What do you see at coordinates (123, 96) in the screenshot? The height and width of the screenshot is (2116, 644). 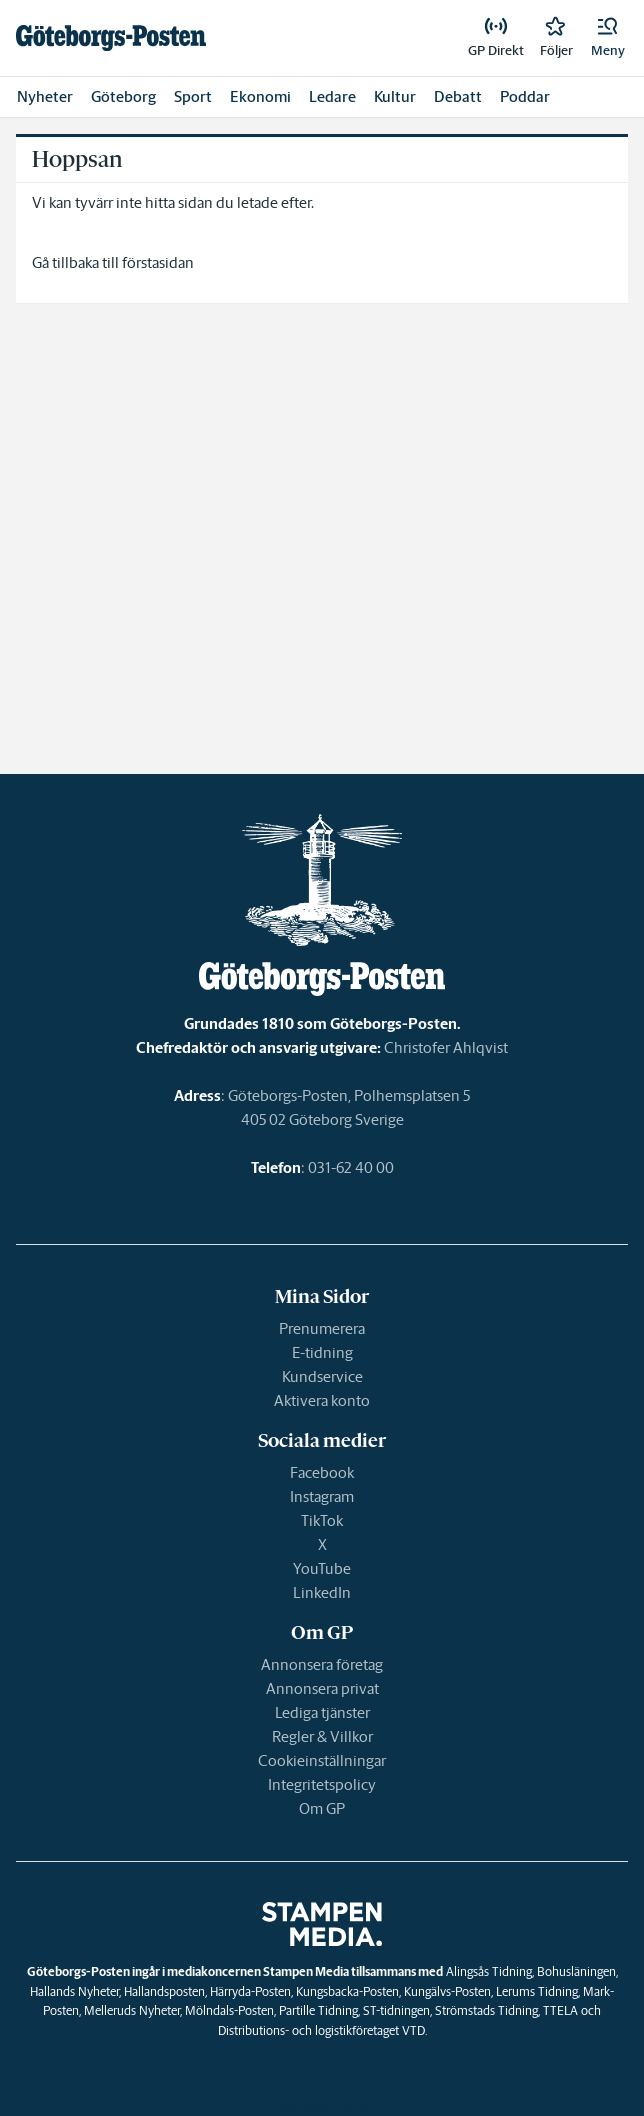 I see `Göteborg` at bounding box center [123, 96].